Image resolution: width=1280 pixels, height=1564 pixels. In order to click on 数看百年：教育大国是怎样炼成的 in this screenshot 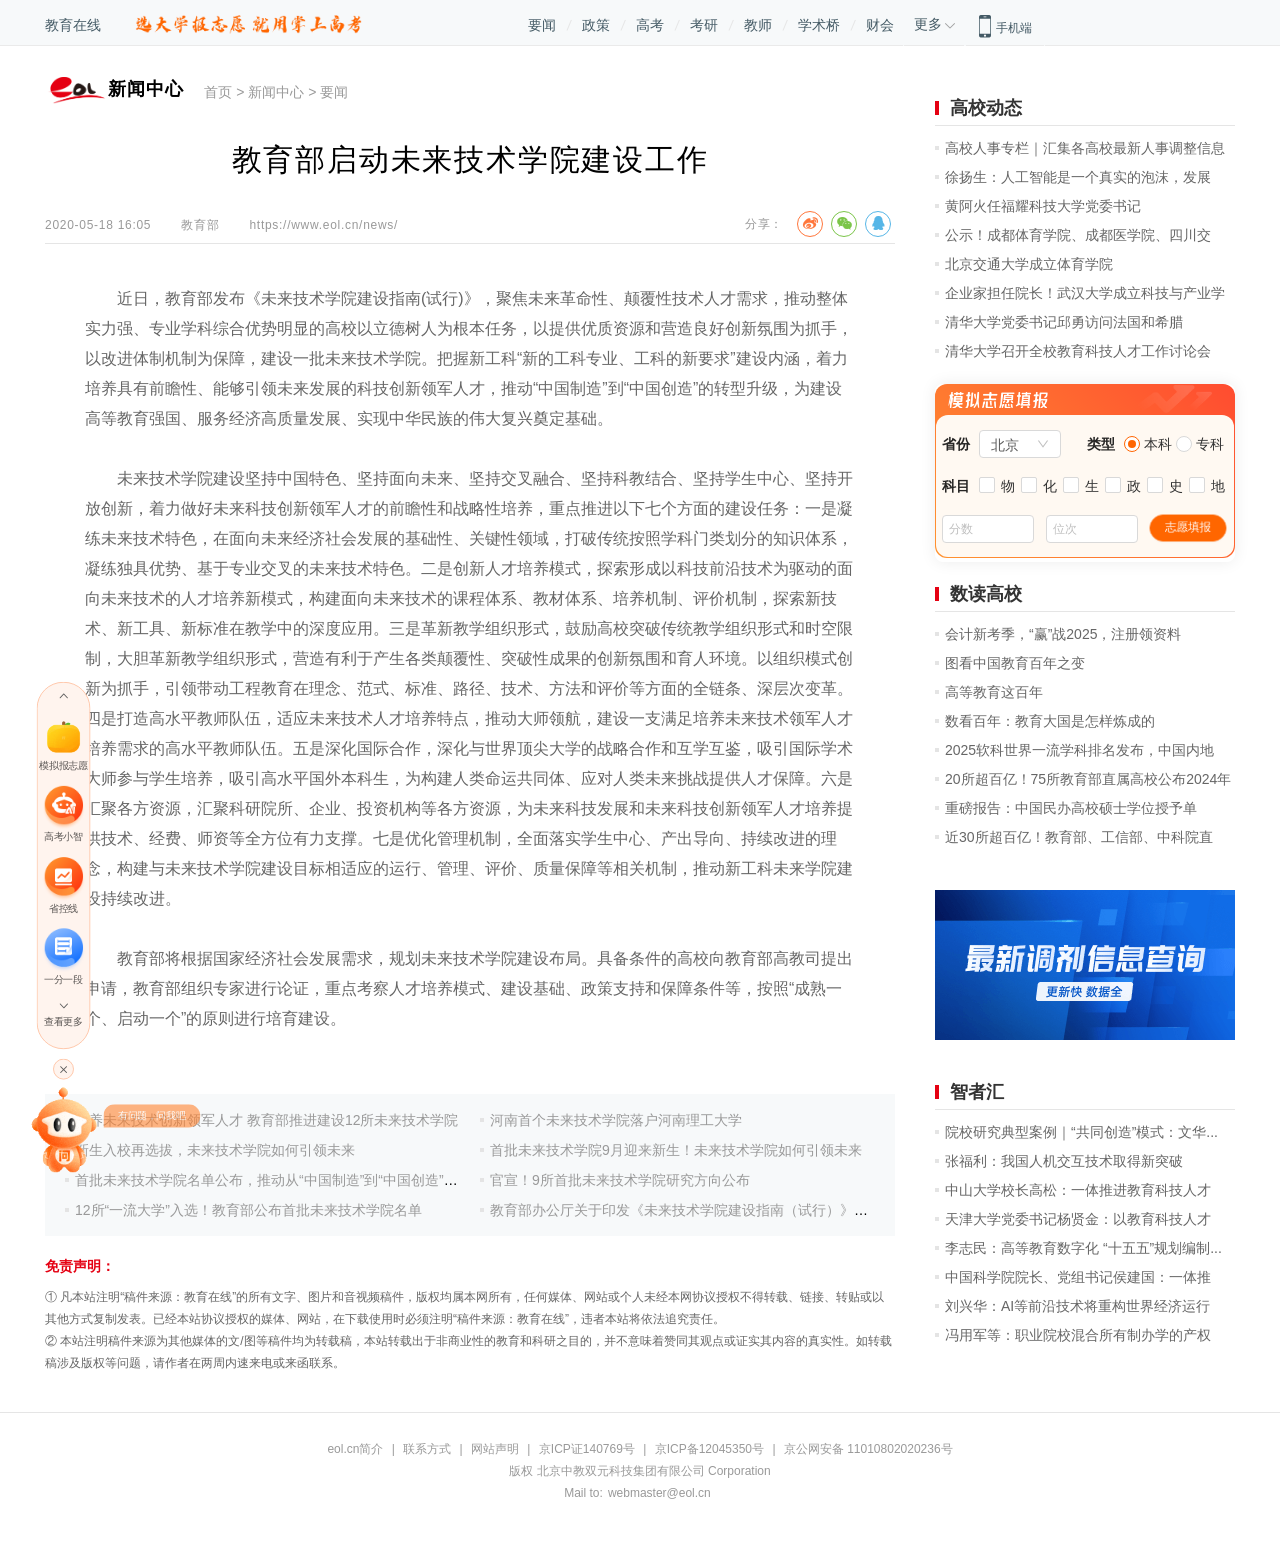, I will do `click(1050, 721)`.